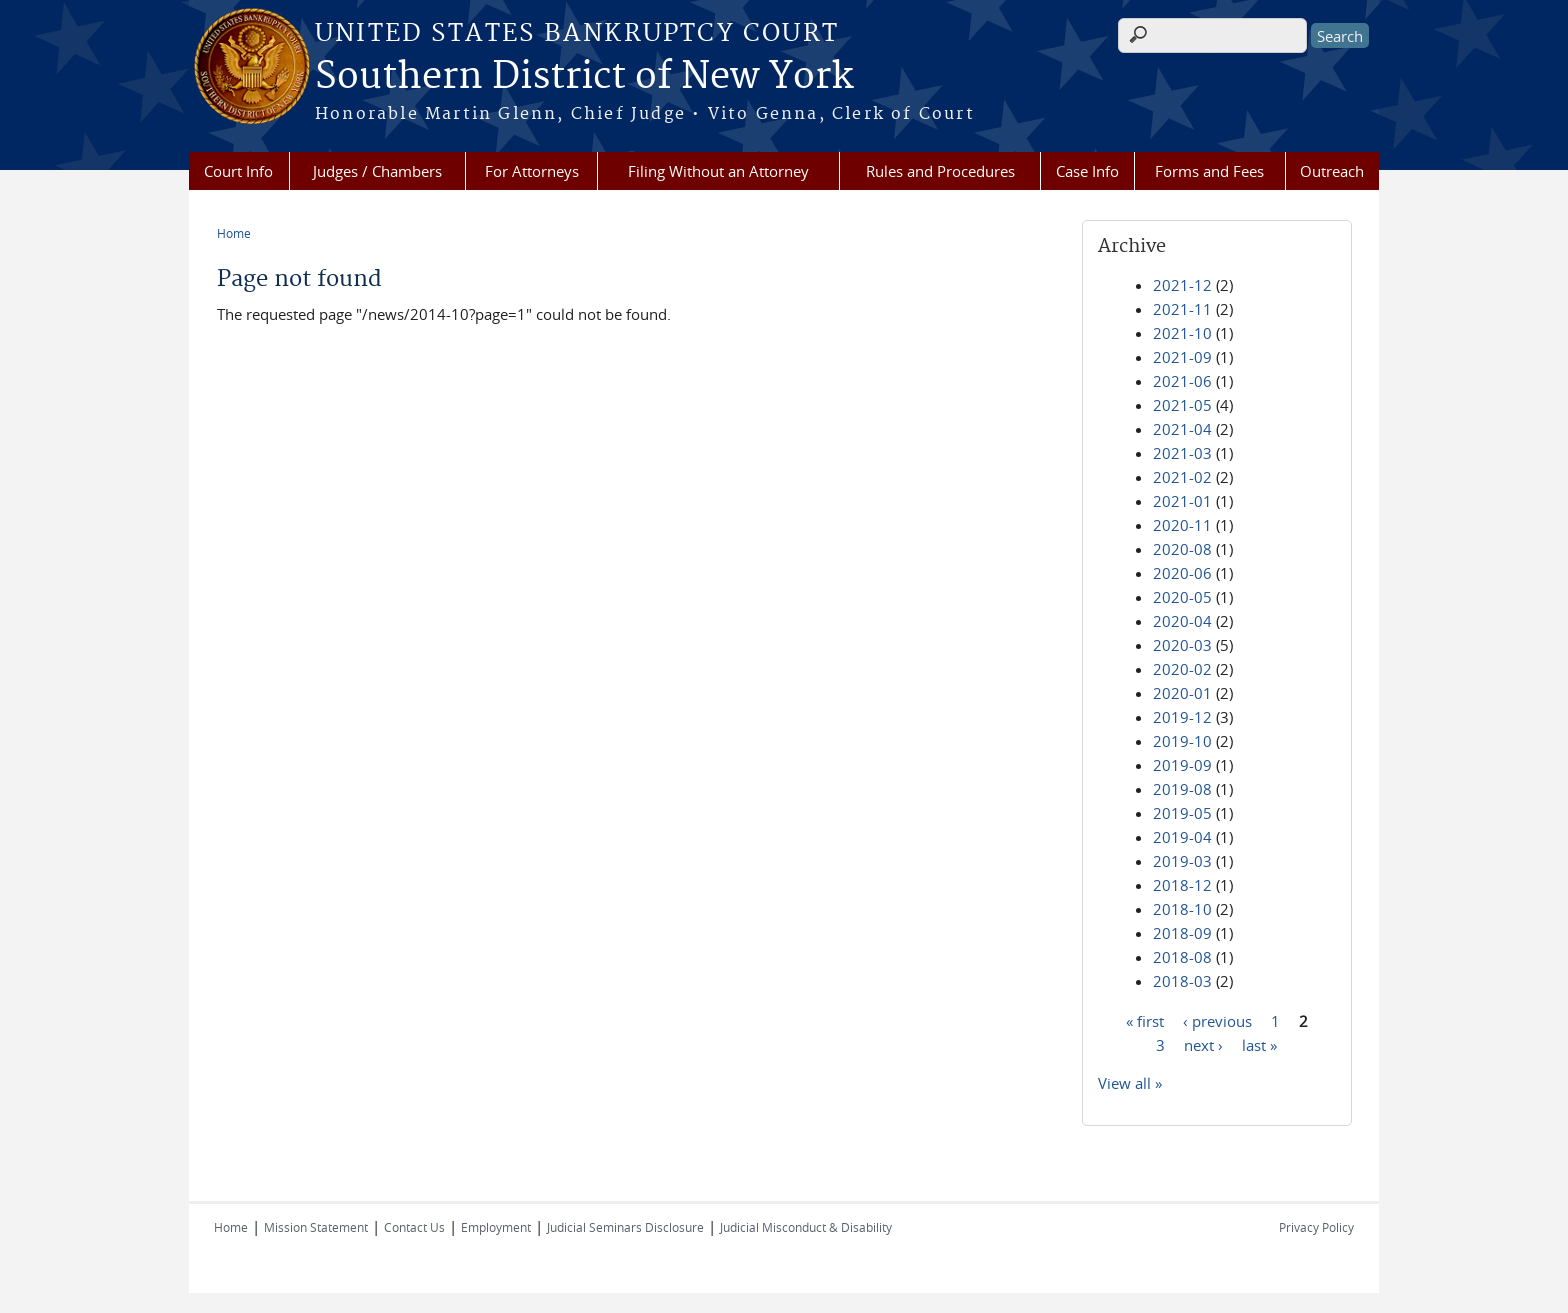 This screenshot has width=1568, height=1313. Describe the element at coordinates (414, 1227) in the screenshot. I see `Contact Us` at that location.